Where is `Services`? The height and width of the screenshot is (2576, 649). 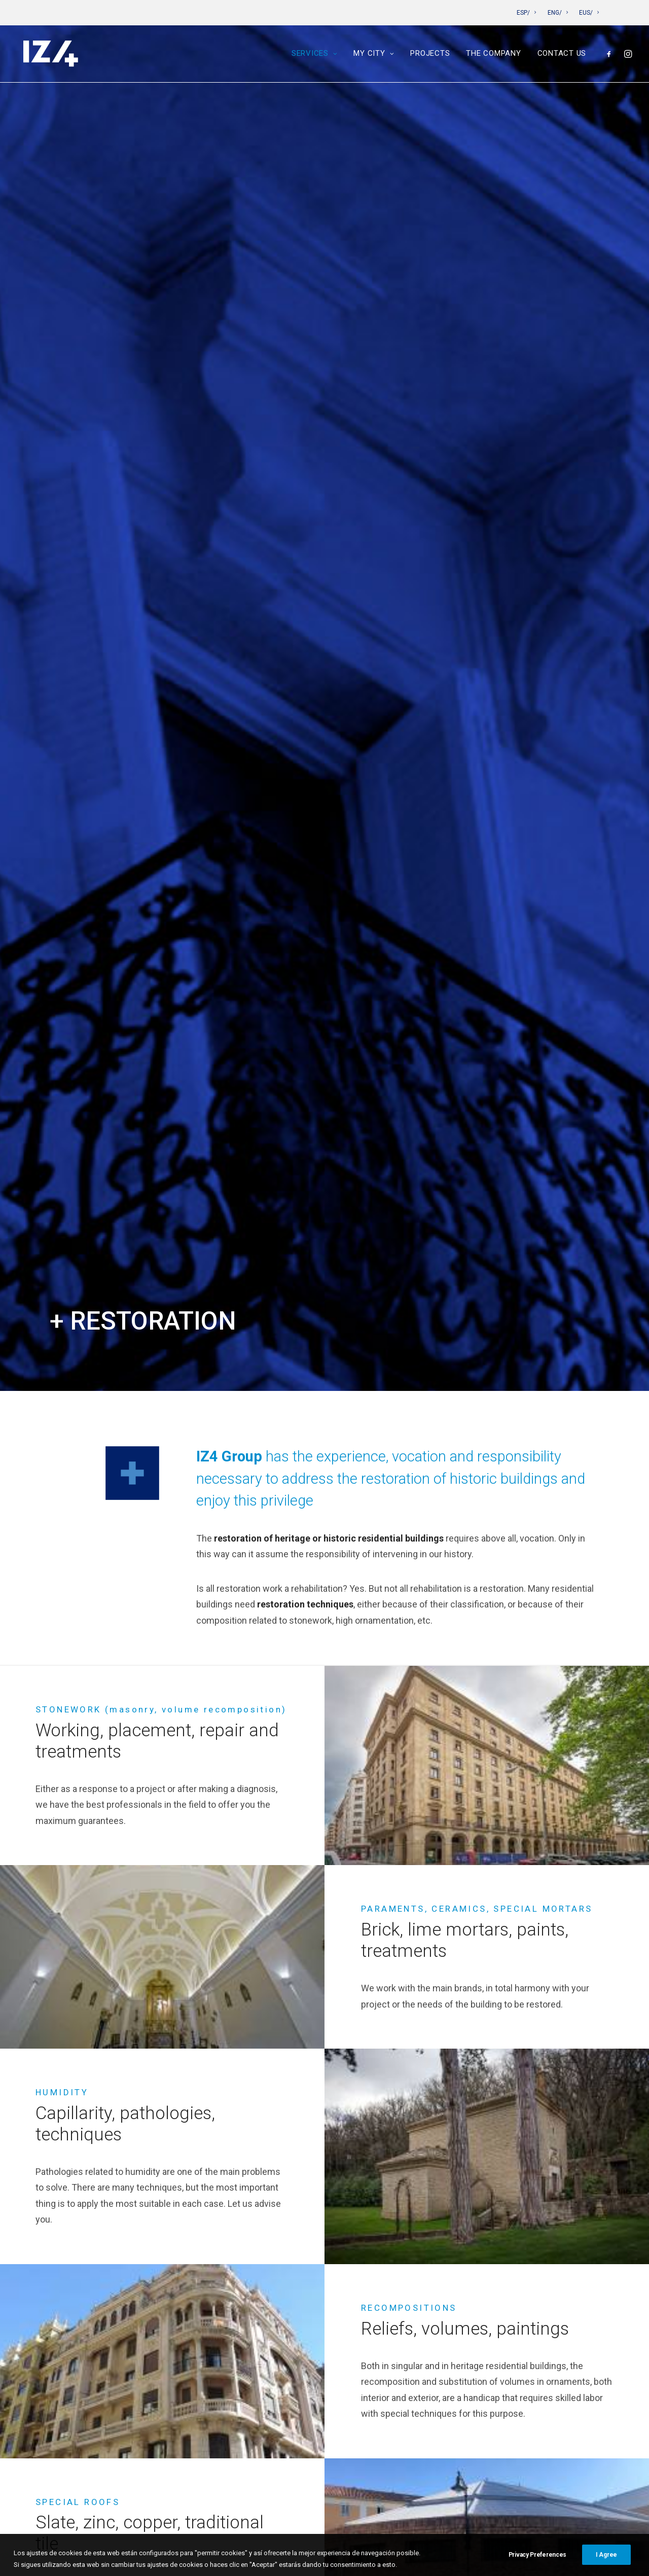
Services is located at coordinates (315, 54).